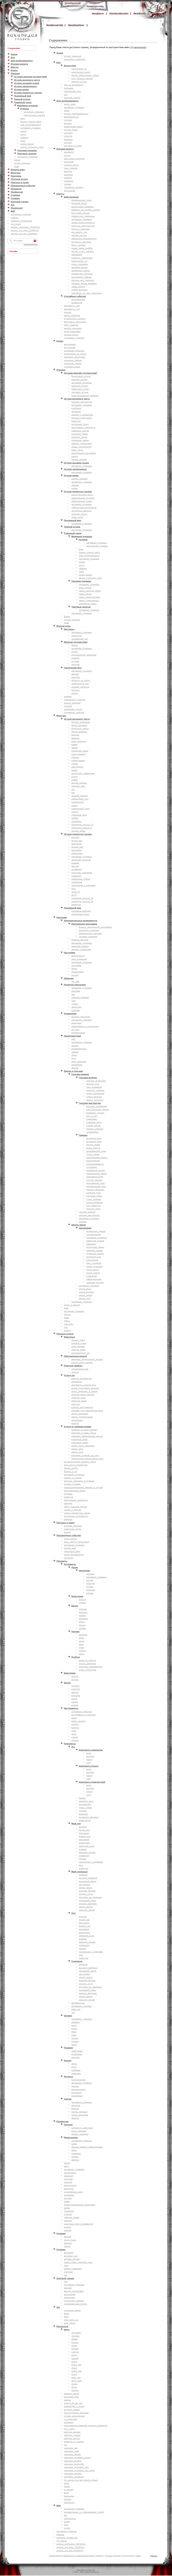 The width and height of the screenshot is (172, 2576). What do you see at coordinates (74, 895) in the screenshot?
I see `фг-07` at bounding box center [74, 895].